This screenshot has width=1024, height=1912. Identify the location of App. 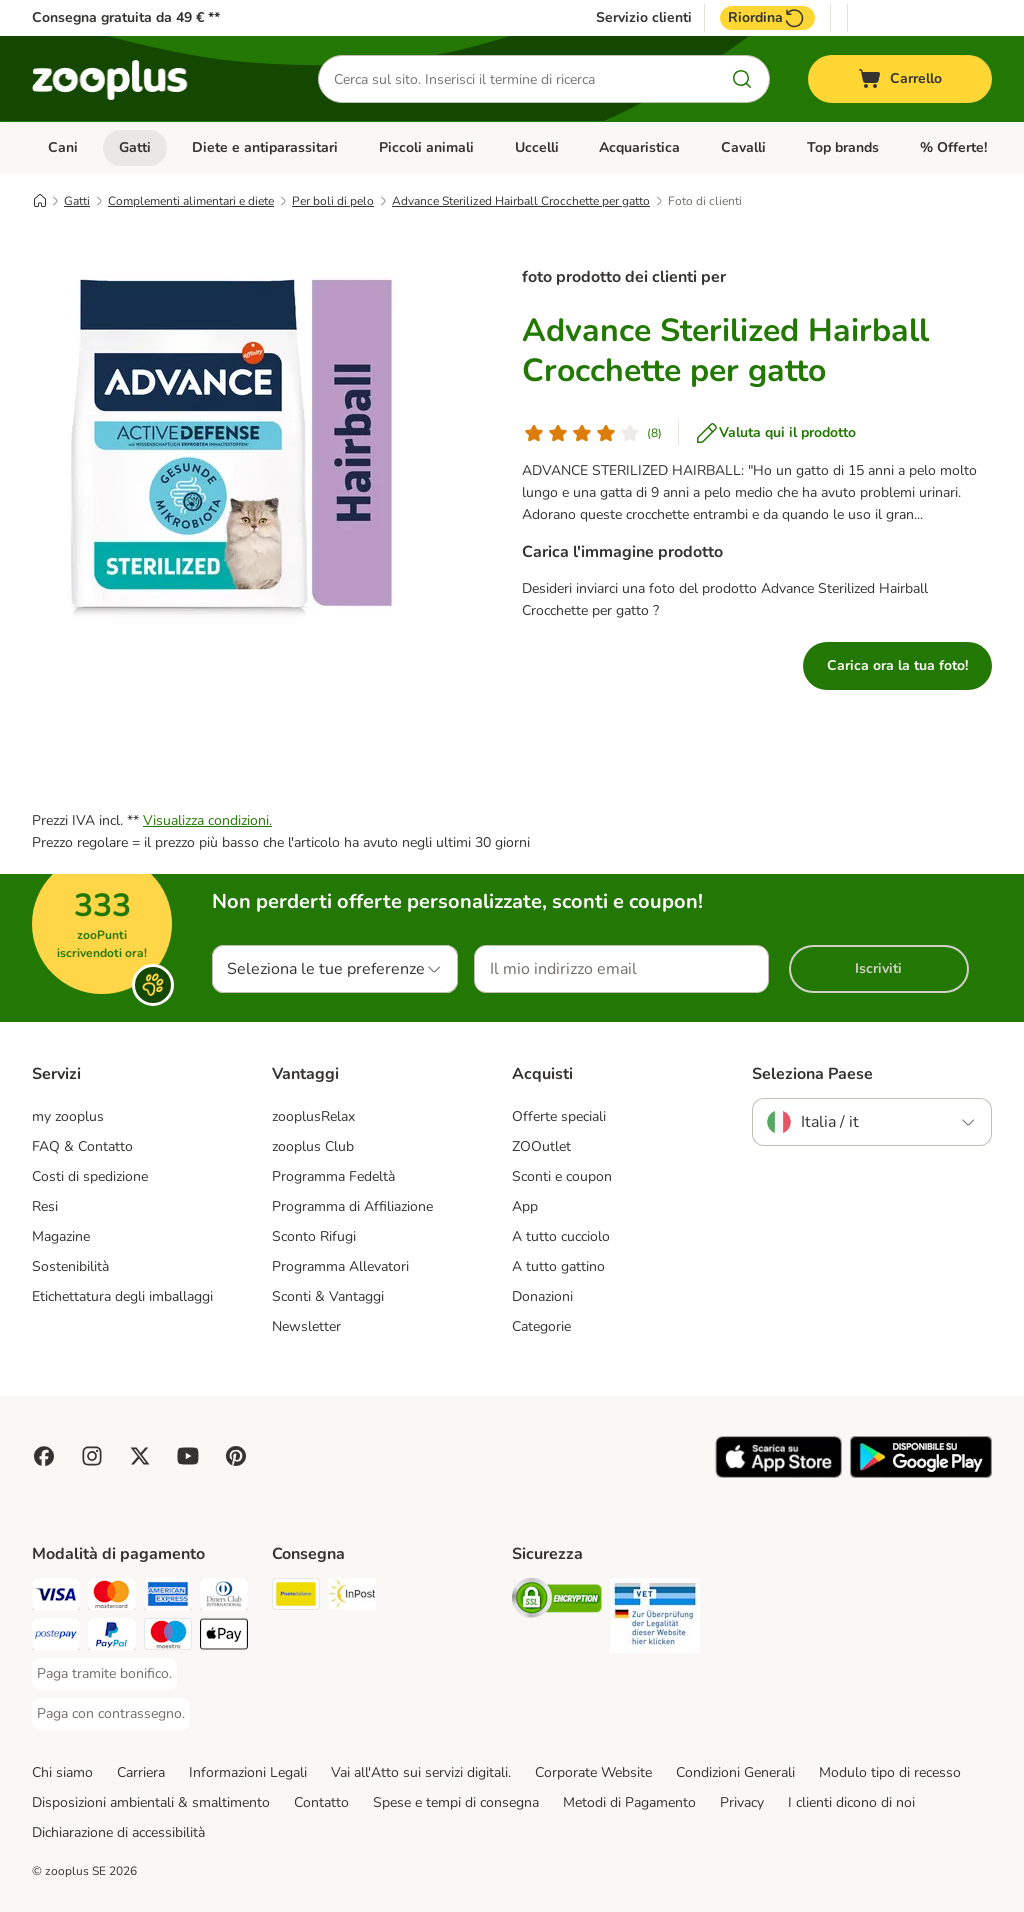
(525, 1206).